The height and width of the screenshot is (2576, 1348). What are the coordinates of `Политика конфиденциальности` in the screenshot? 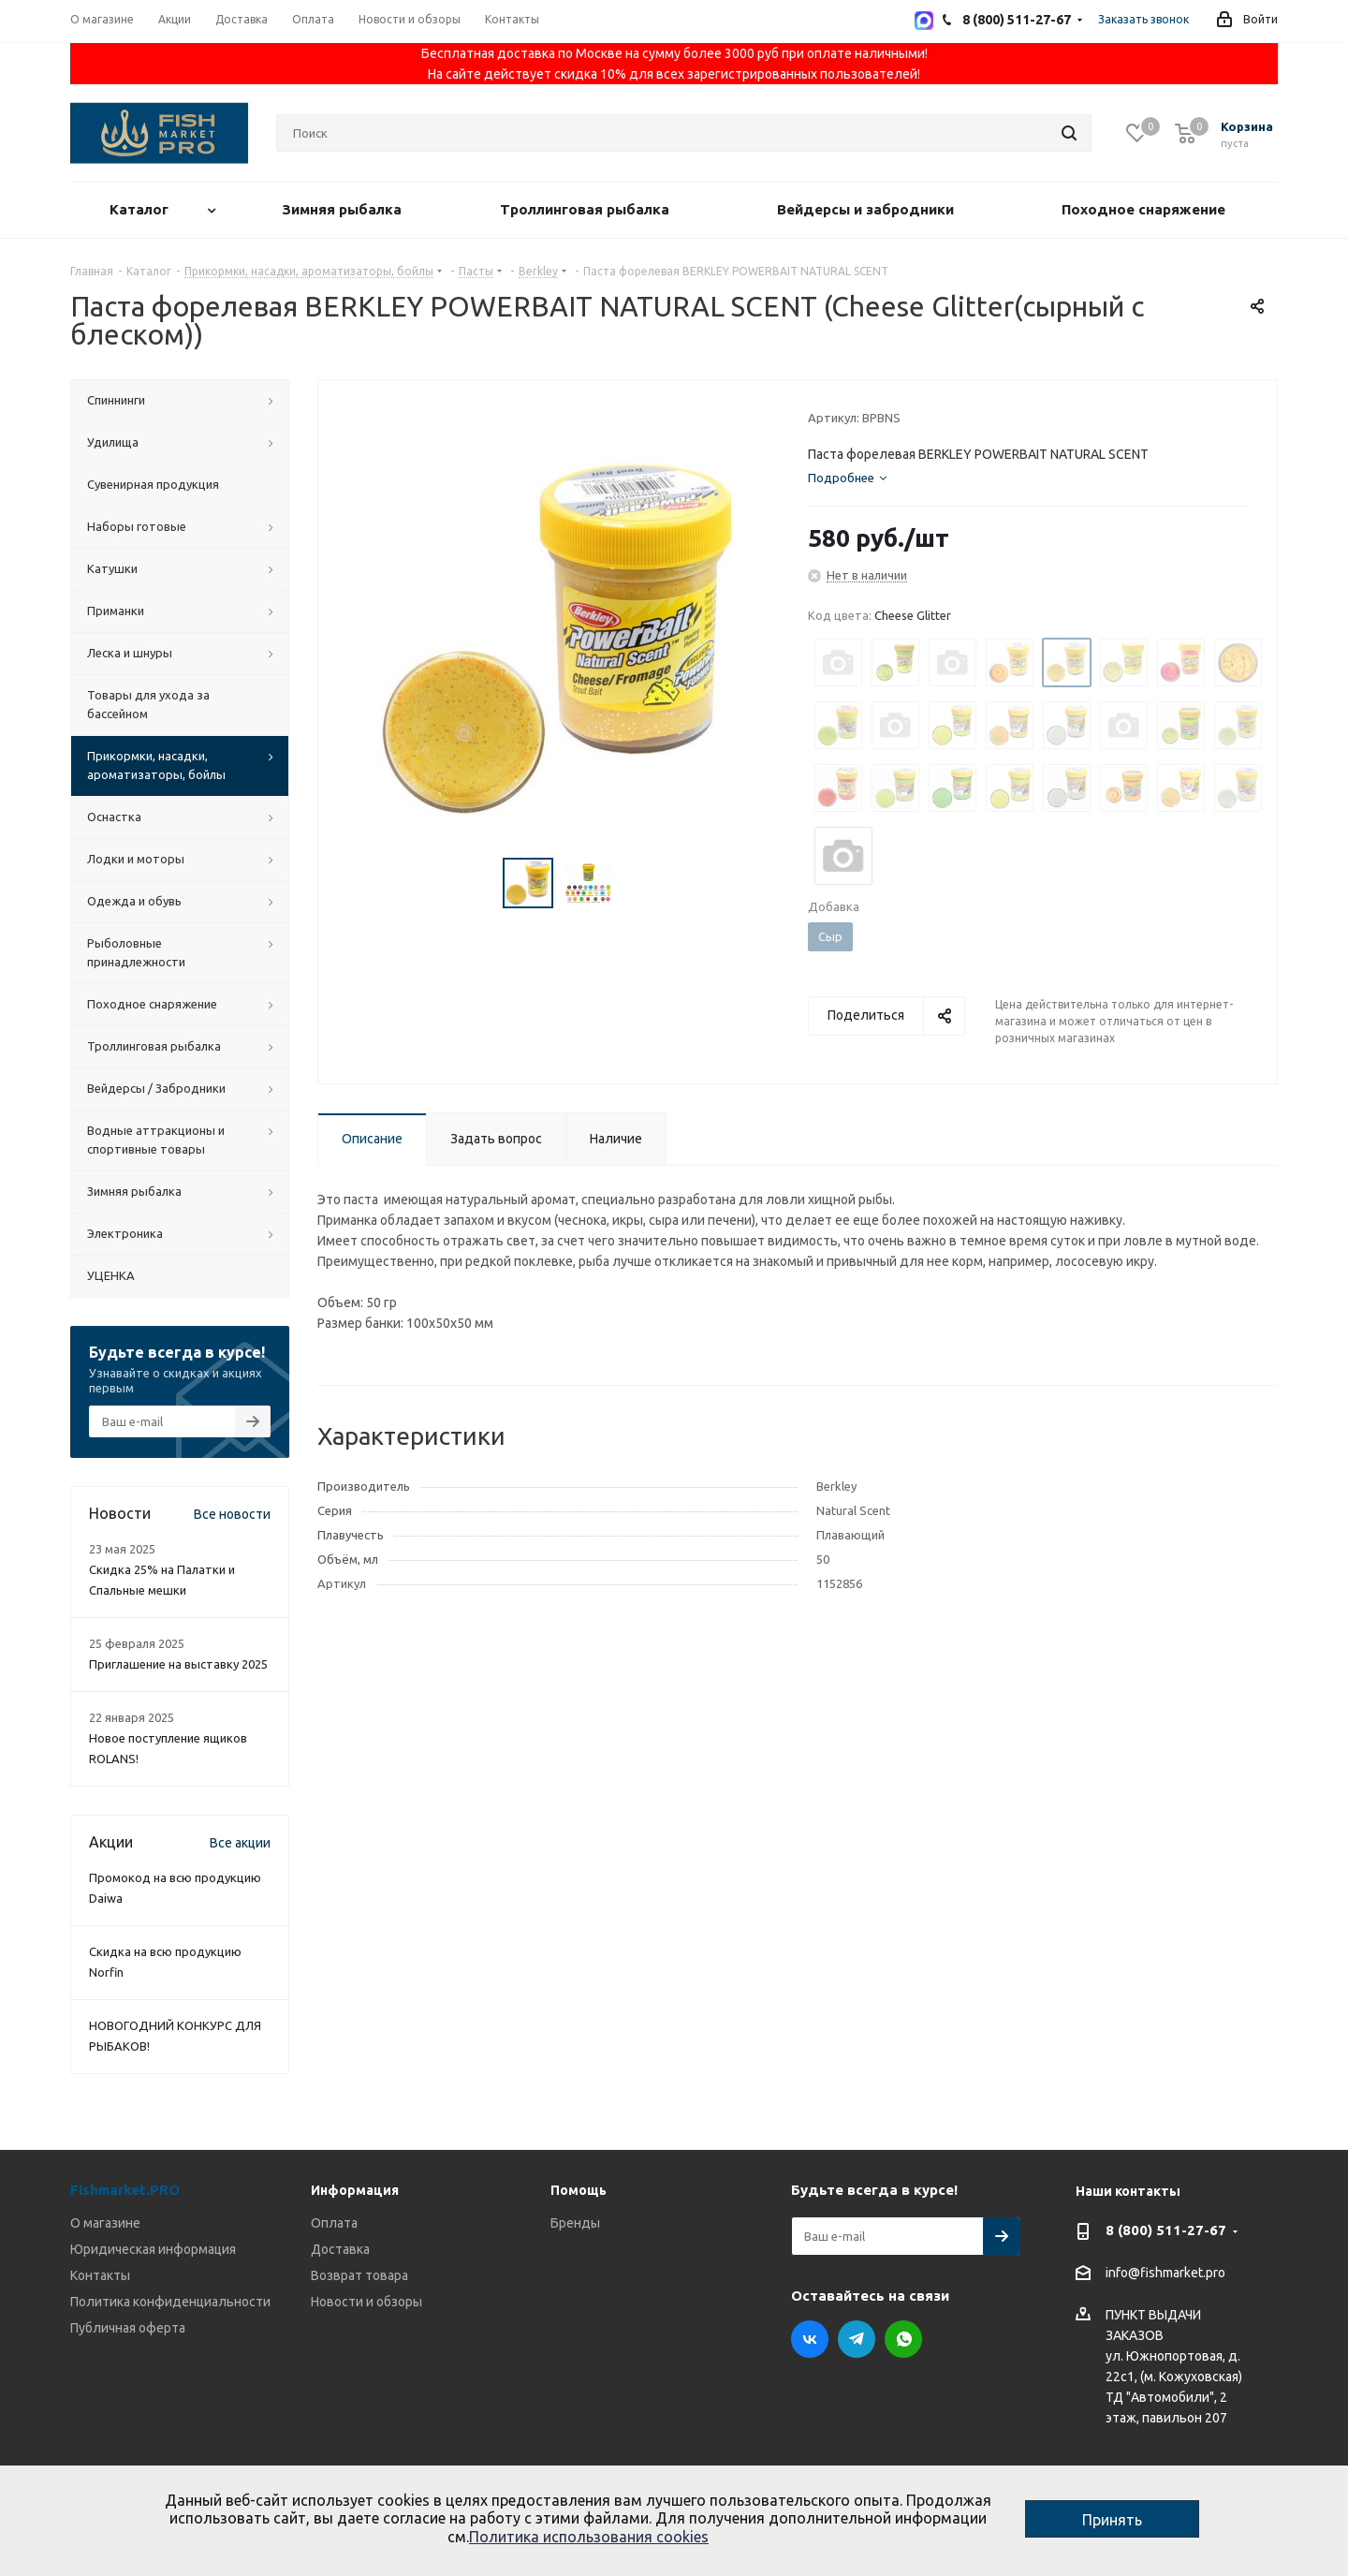 It's located at (170, 2301).